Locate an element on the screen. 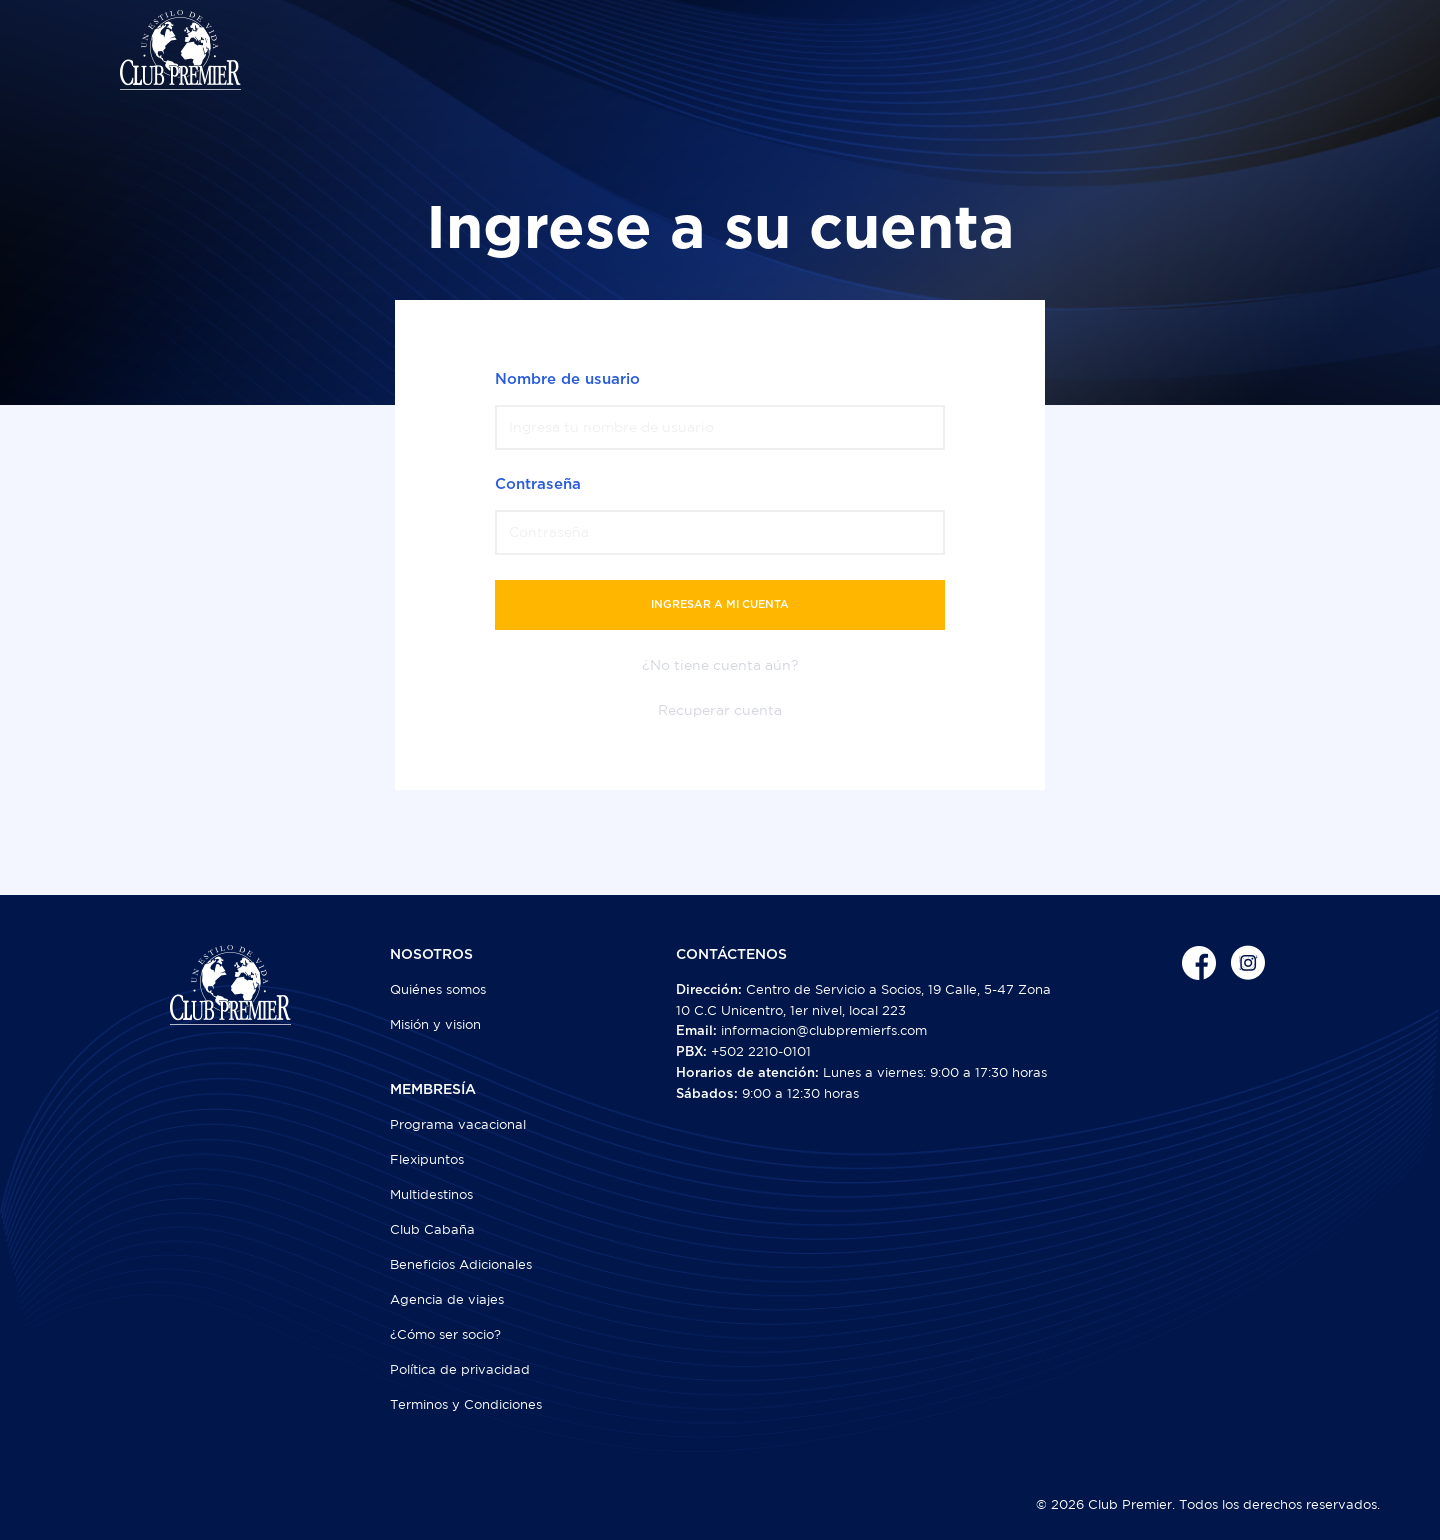 This screenshot has height=1540, width=1440. Beneficios Adicionales is located at coordinates (461, 1264).